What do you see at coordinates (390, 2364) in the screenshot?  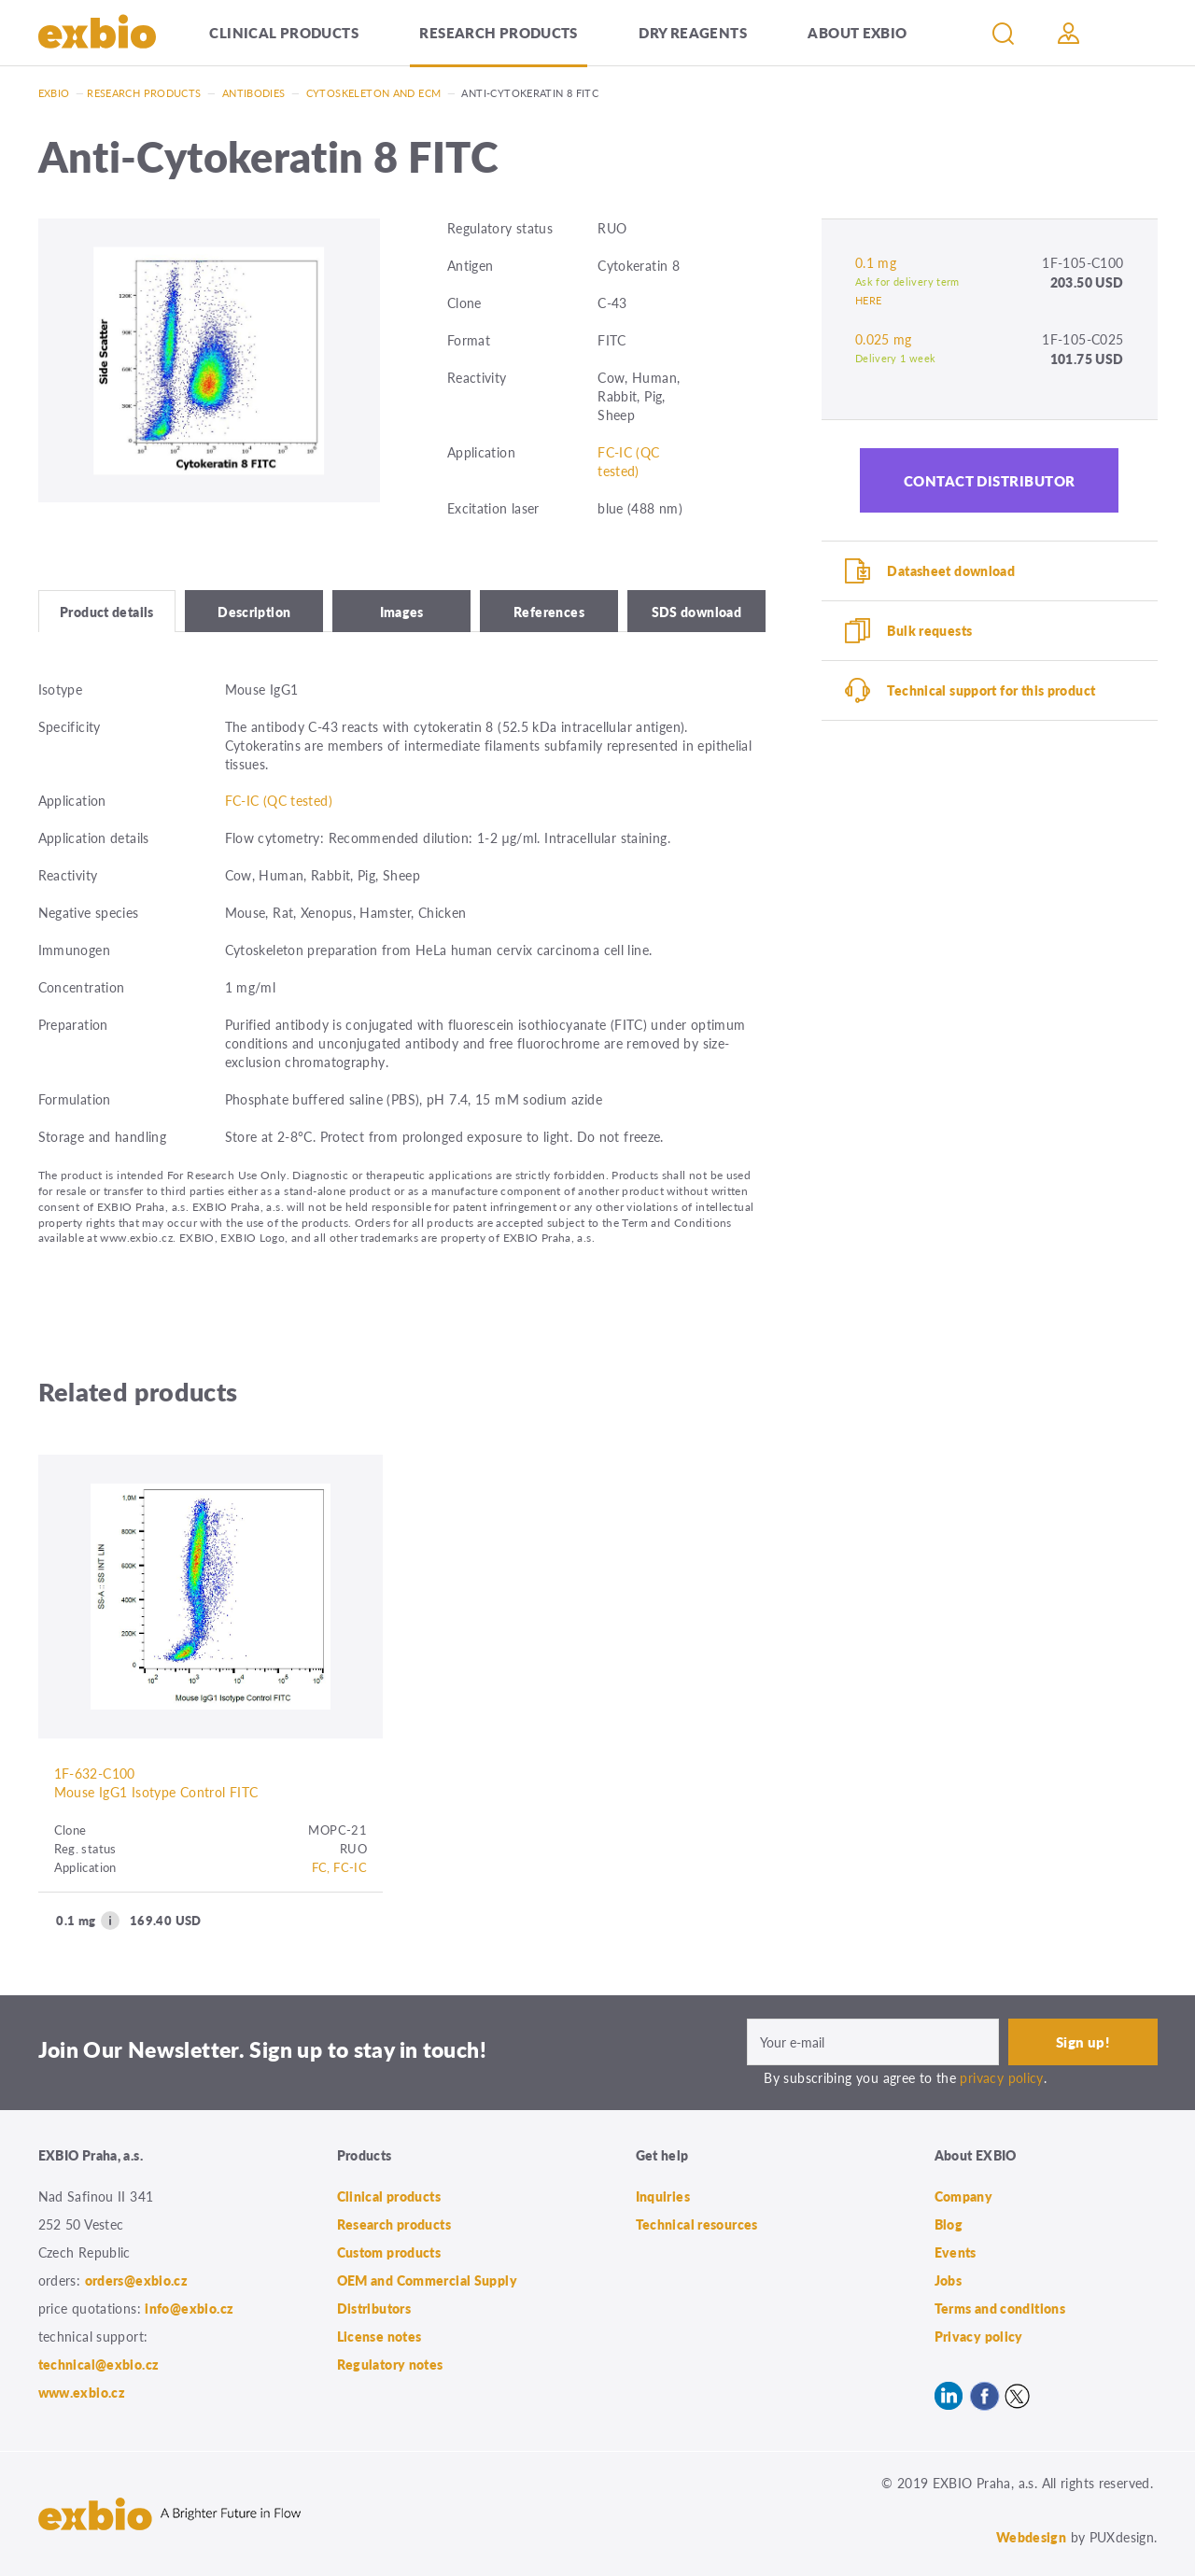 I see `Regulatory notes` at bounding box center [390, 2364].